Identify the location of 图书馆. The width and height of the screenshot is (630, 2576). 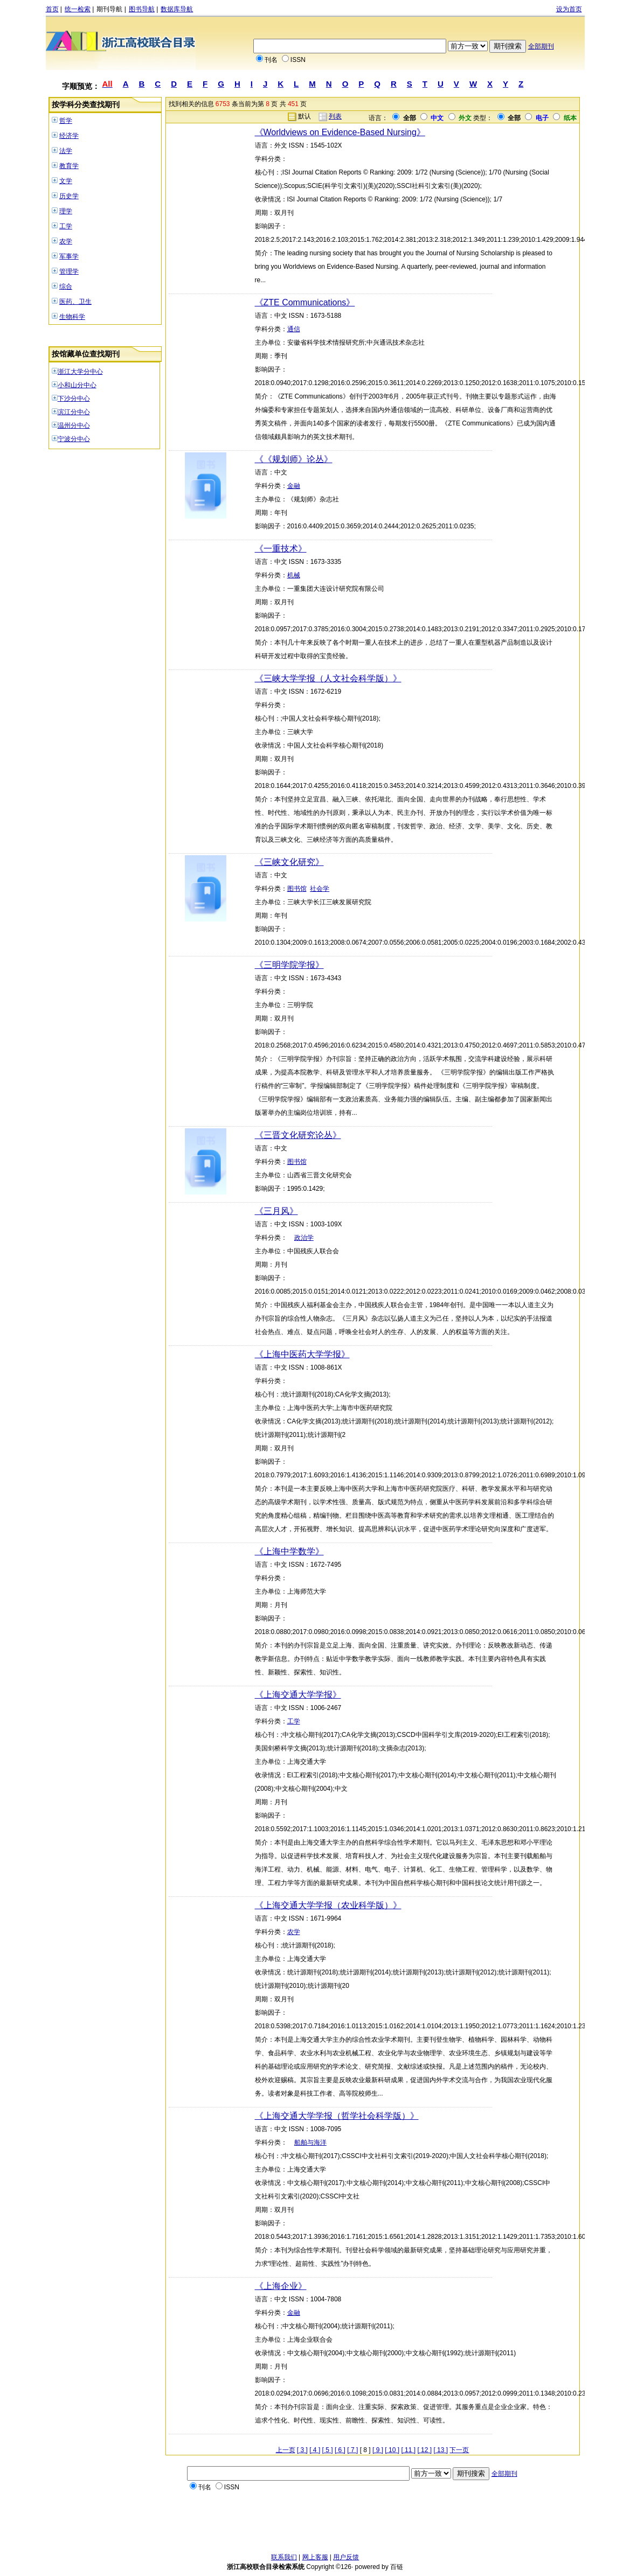
(297, 888).